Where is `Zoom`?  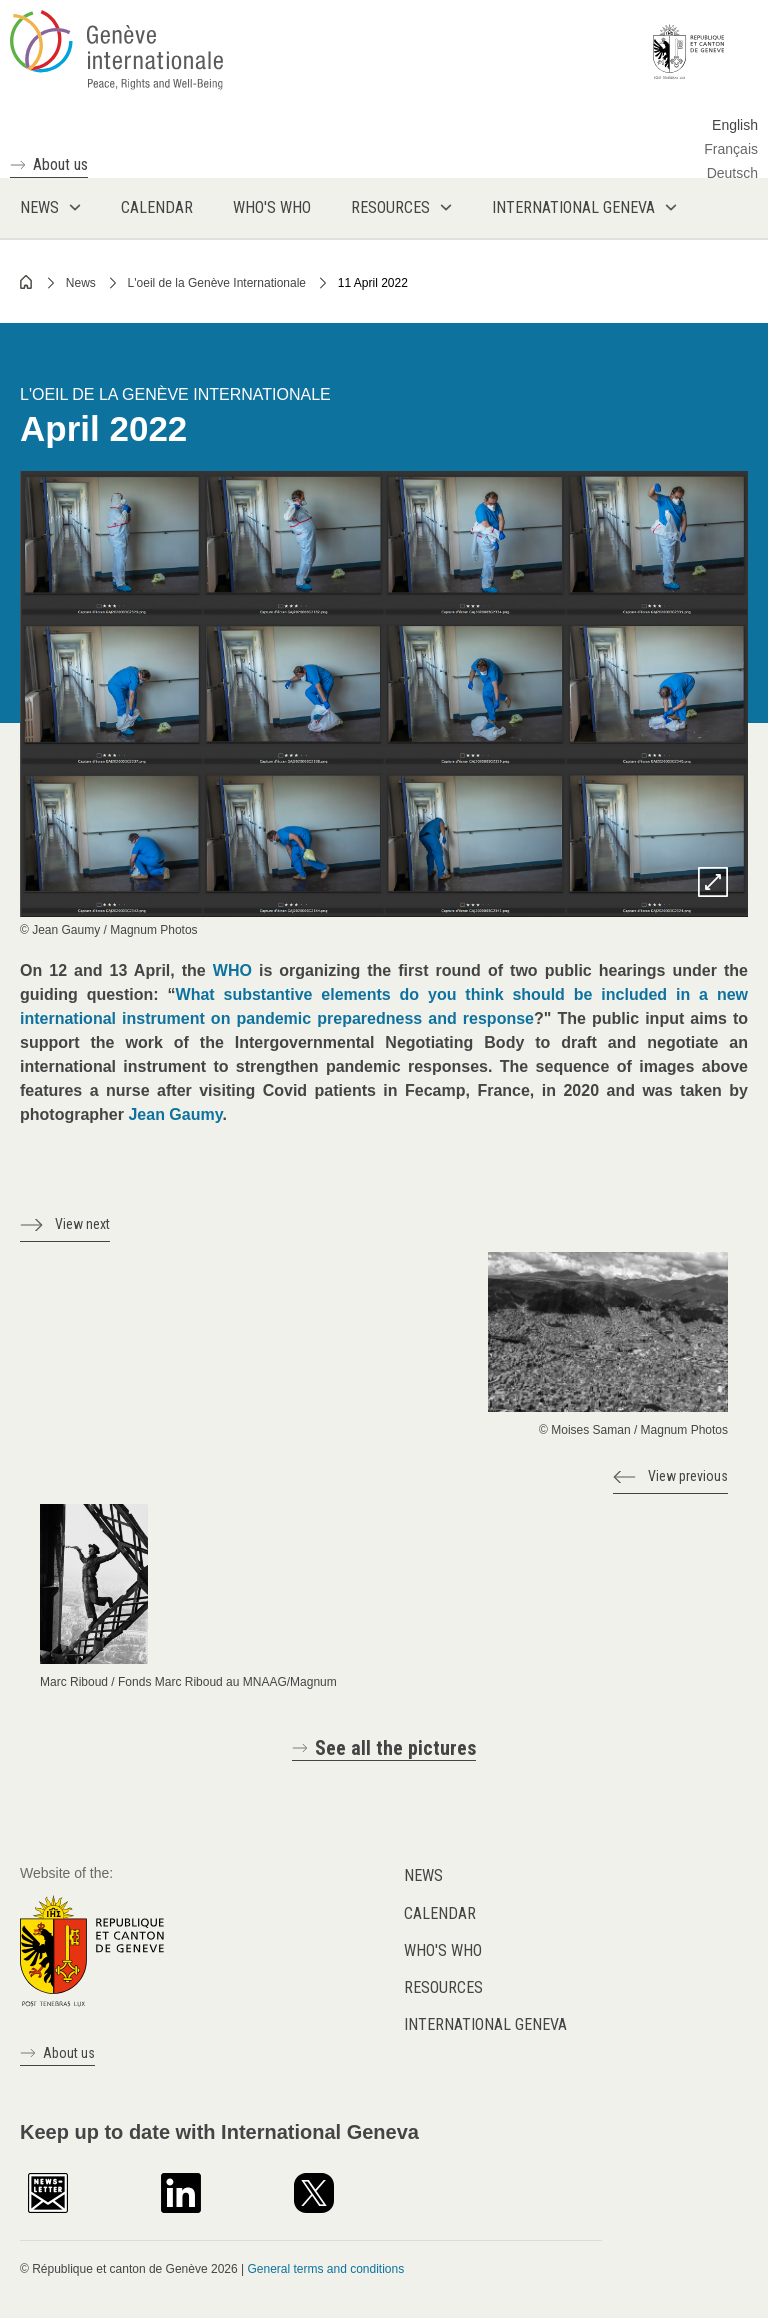
Zoom is located at coordinates (713, 882).